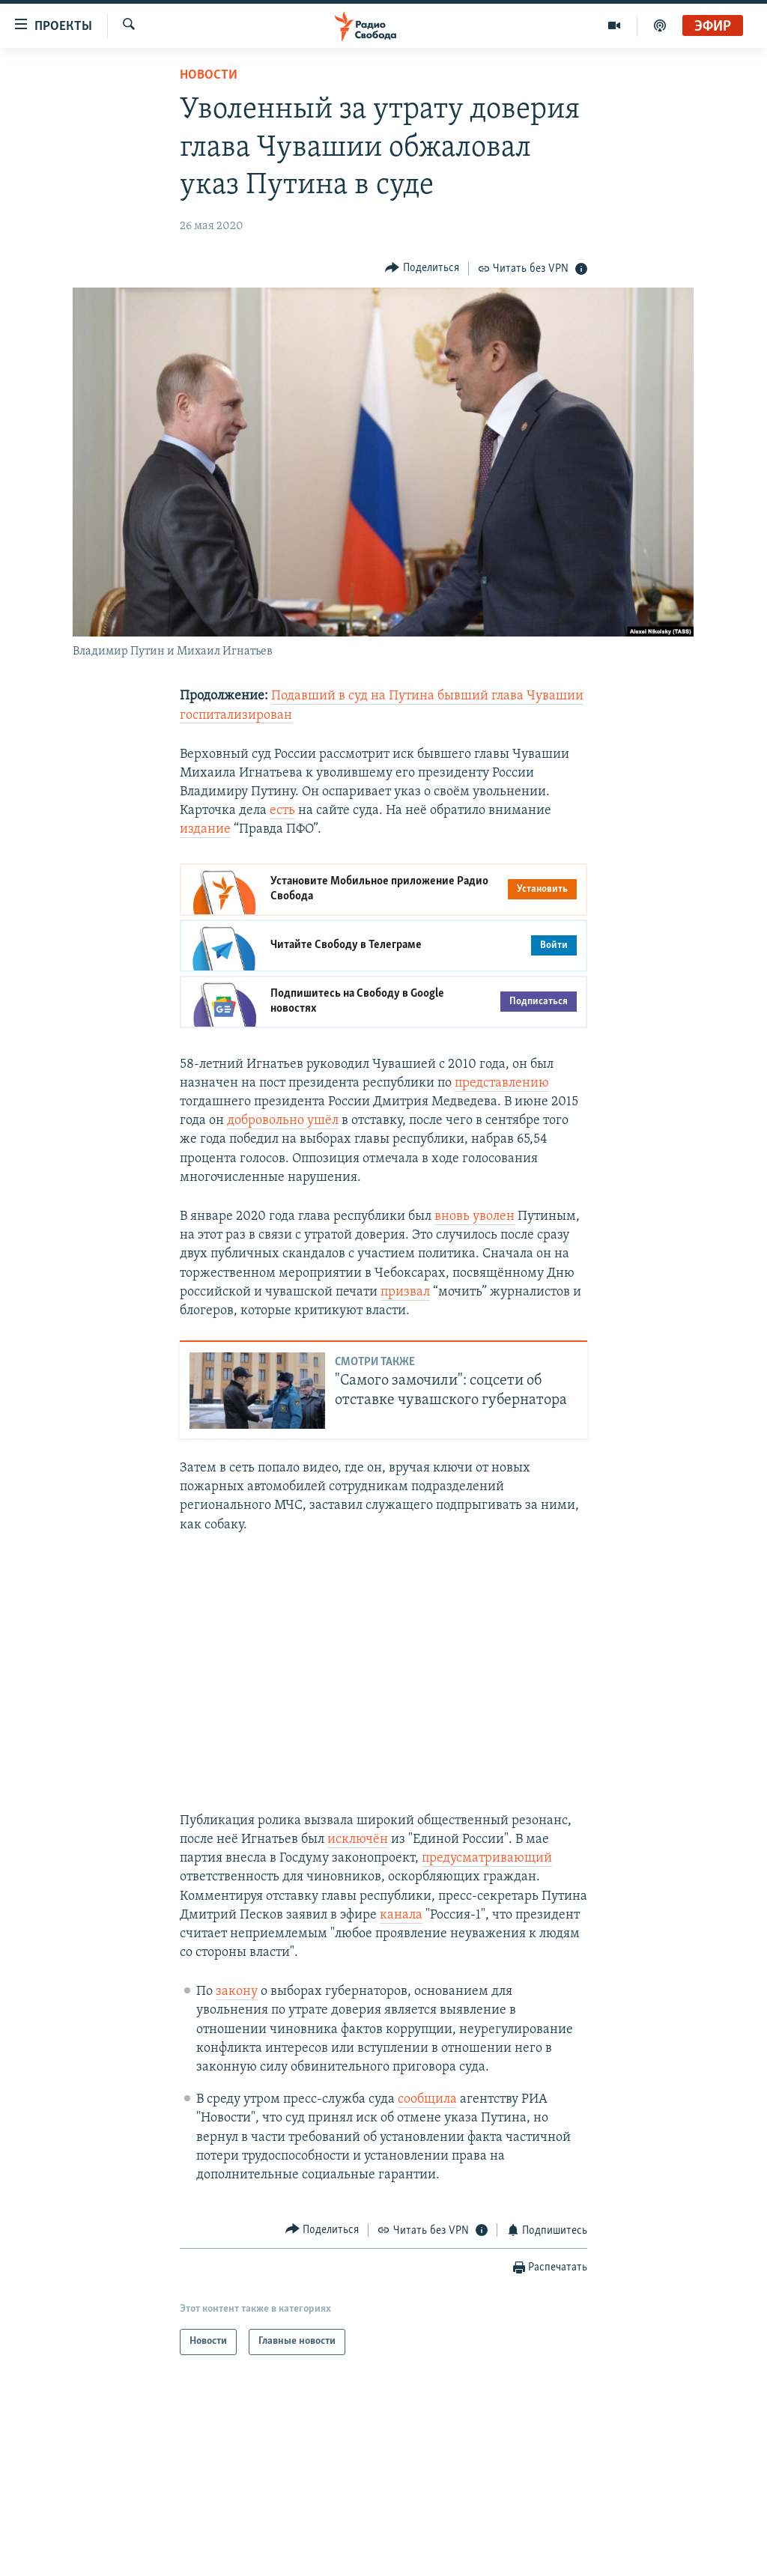 The width and height of the screenshot is (767, 2576). Describe the element at coordinates (487, 1858) in the screenshot. I see `предусматривающий` at that location.